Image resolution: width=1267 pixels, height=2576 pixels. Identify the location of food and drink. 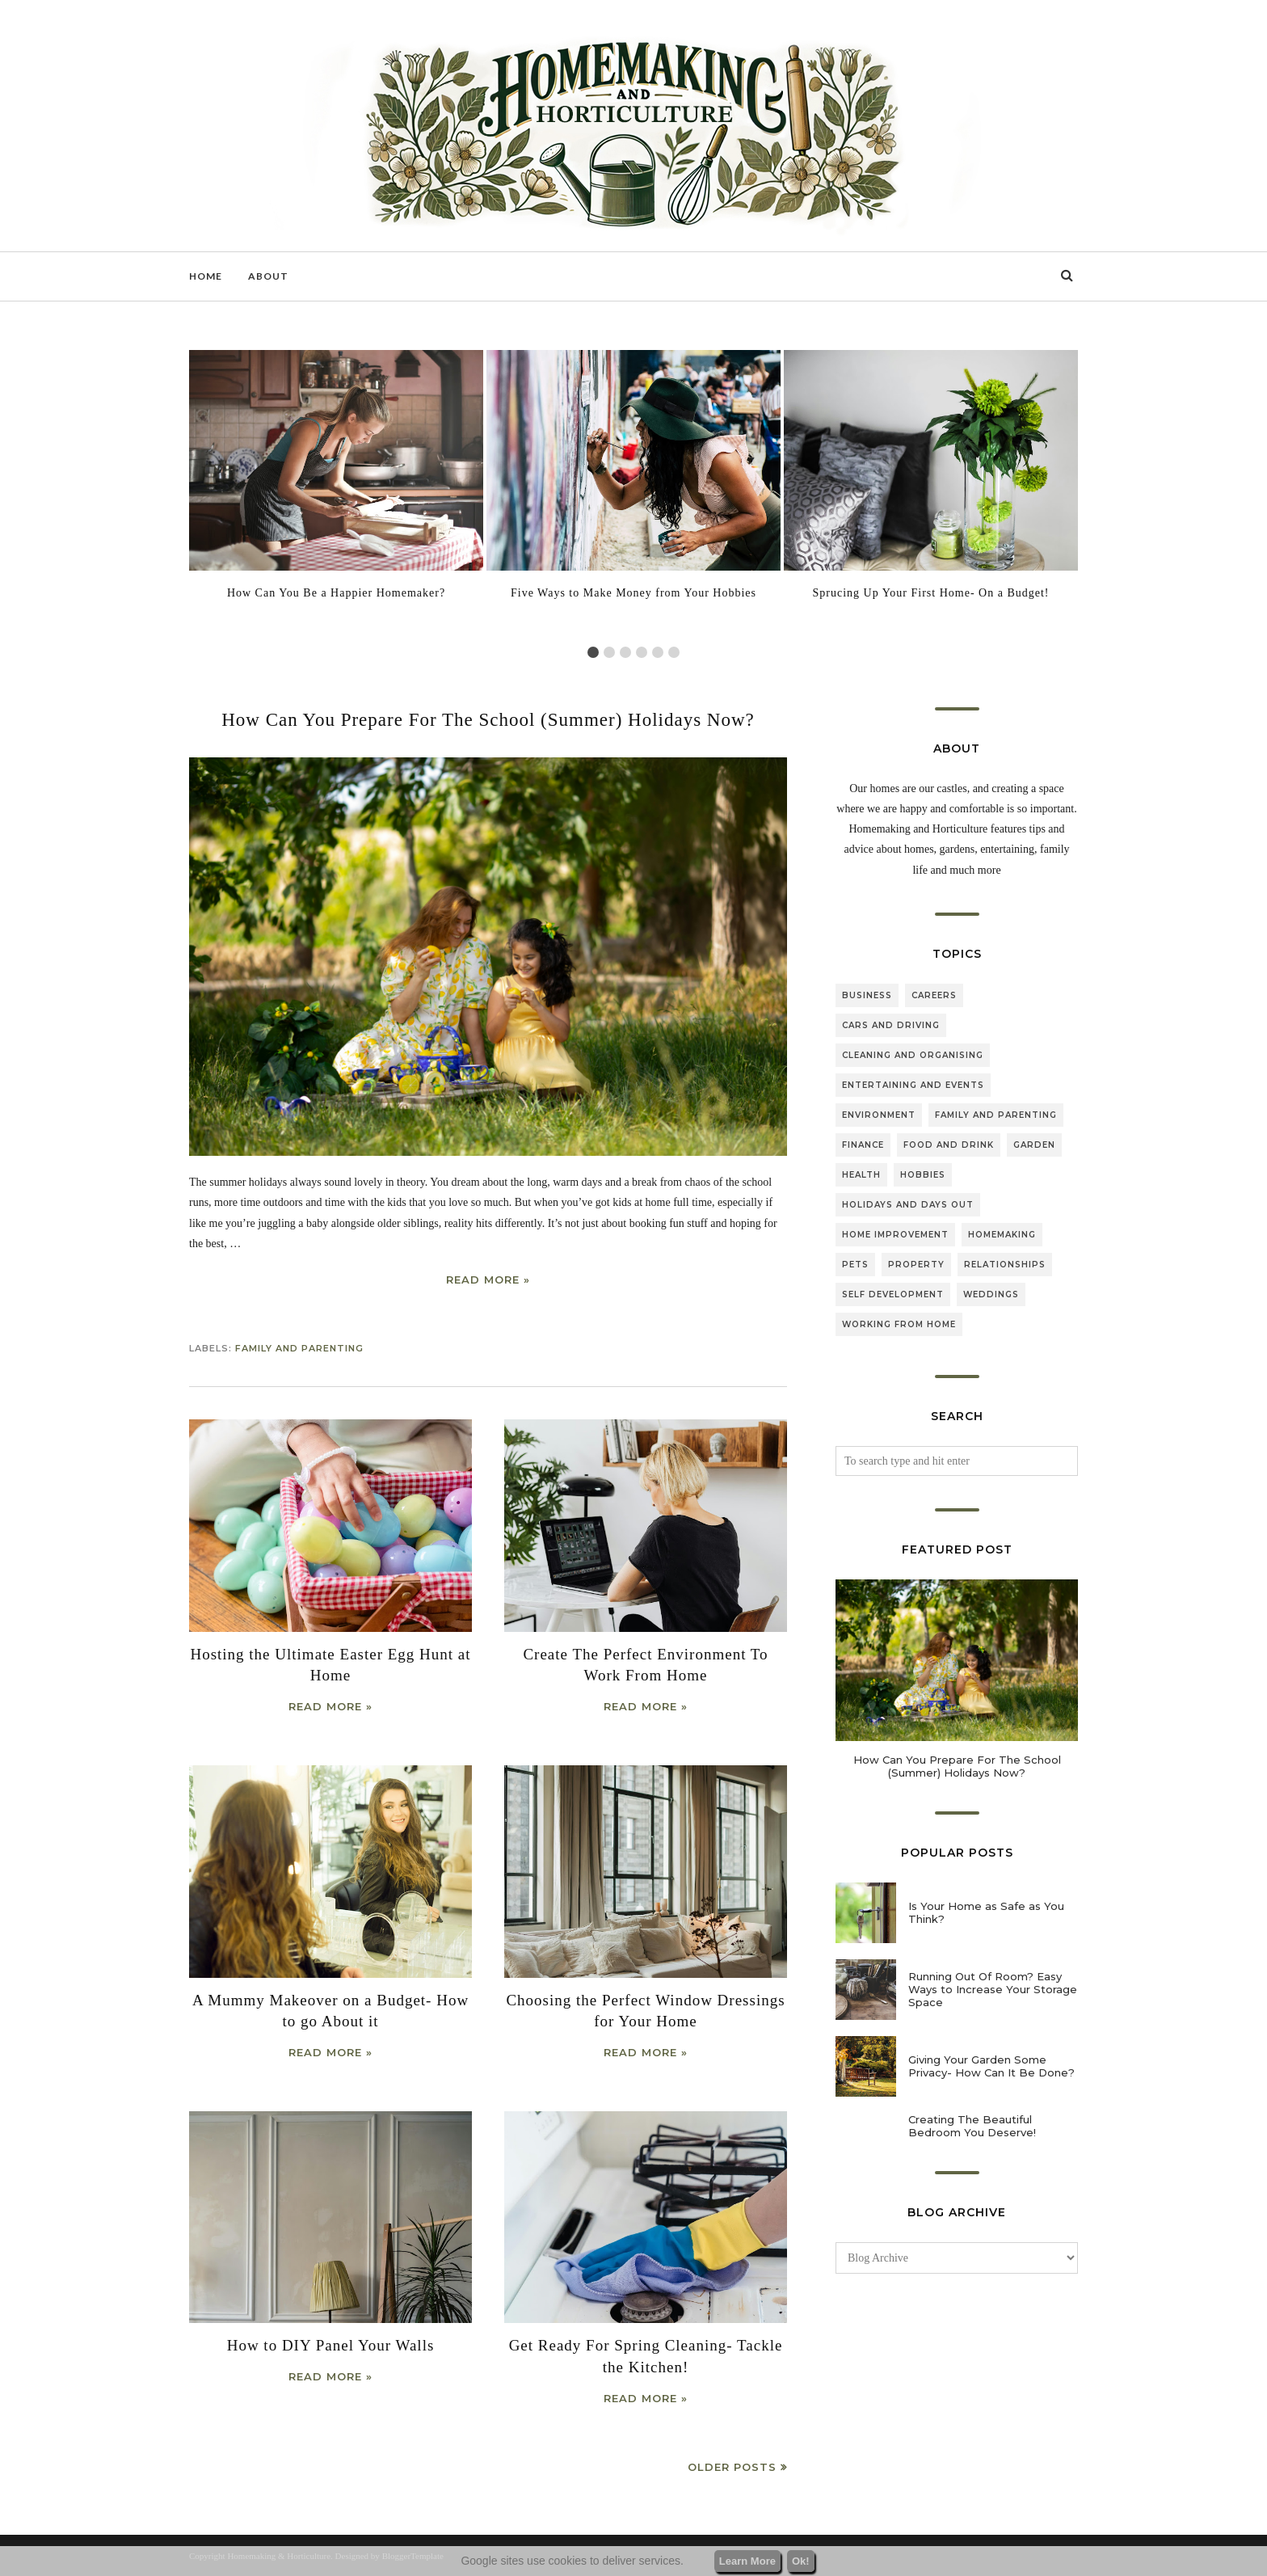
(948, 1145).